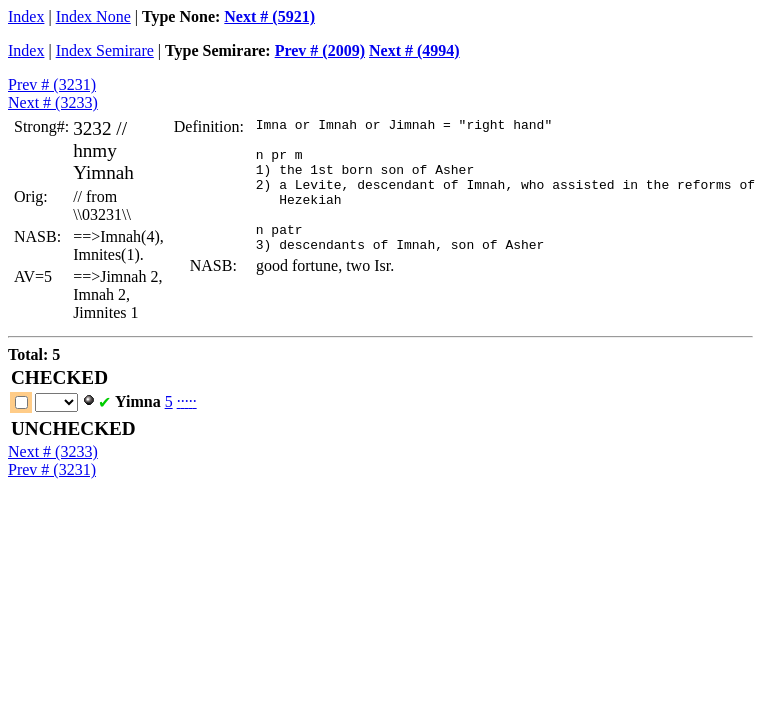 This screenshot has height=720, width=761. I want to click on Next # (4994), so click(414, 50).